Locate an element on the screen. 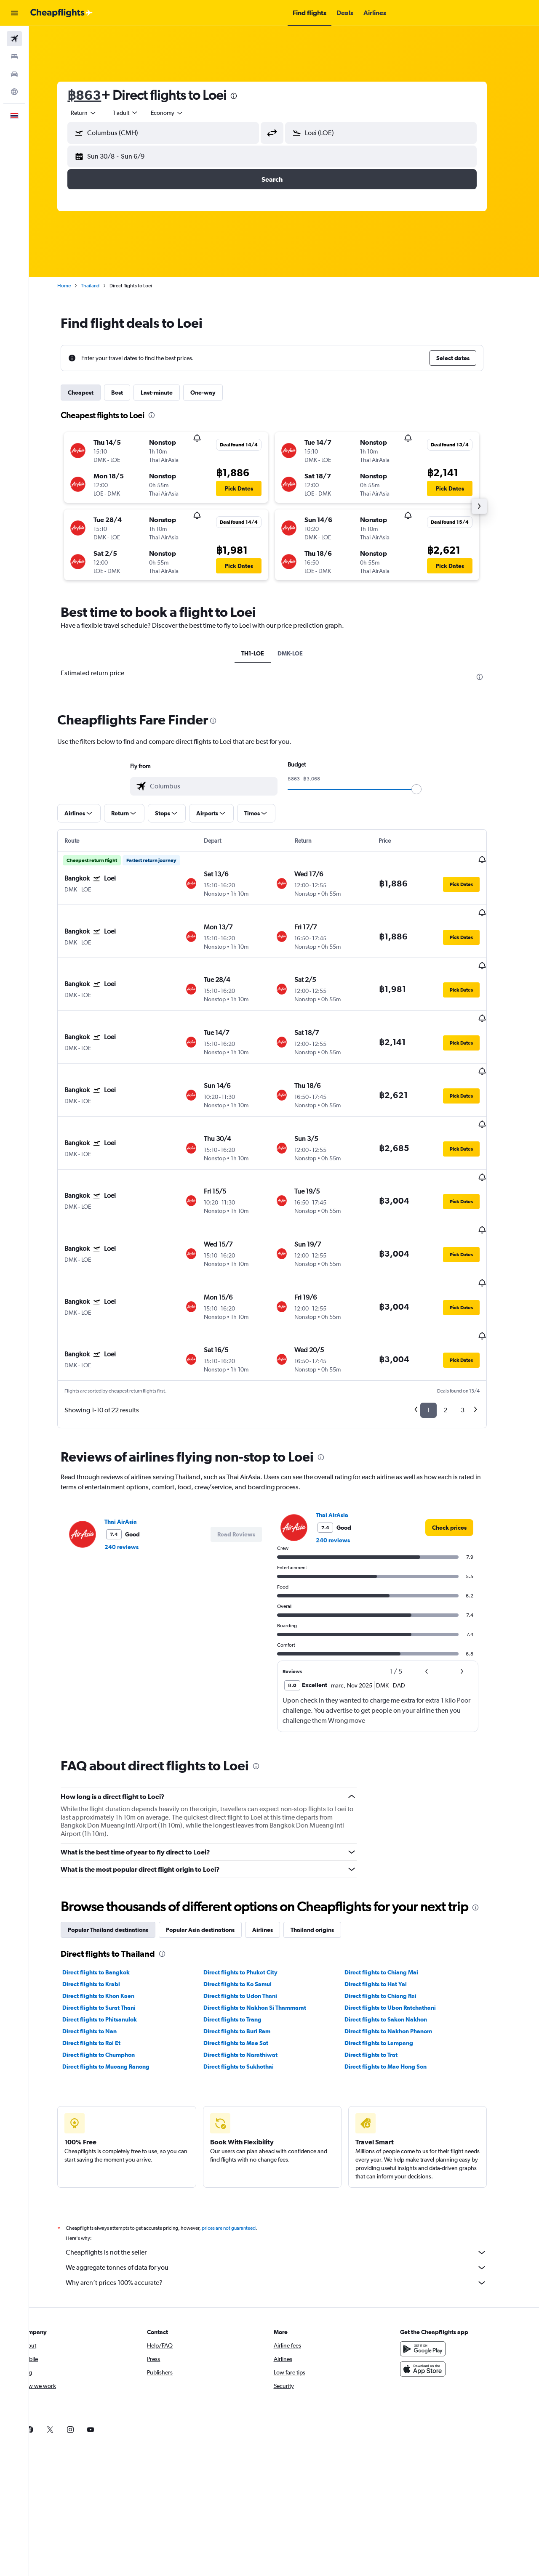  [Go to the cheapflights homepage] is located at coordinates (61, 13).